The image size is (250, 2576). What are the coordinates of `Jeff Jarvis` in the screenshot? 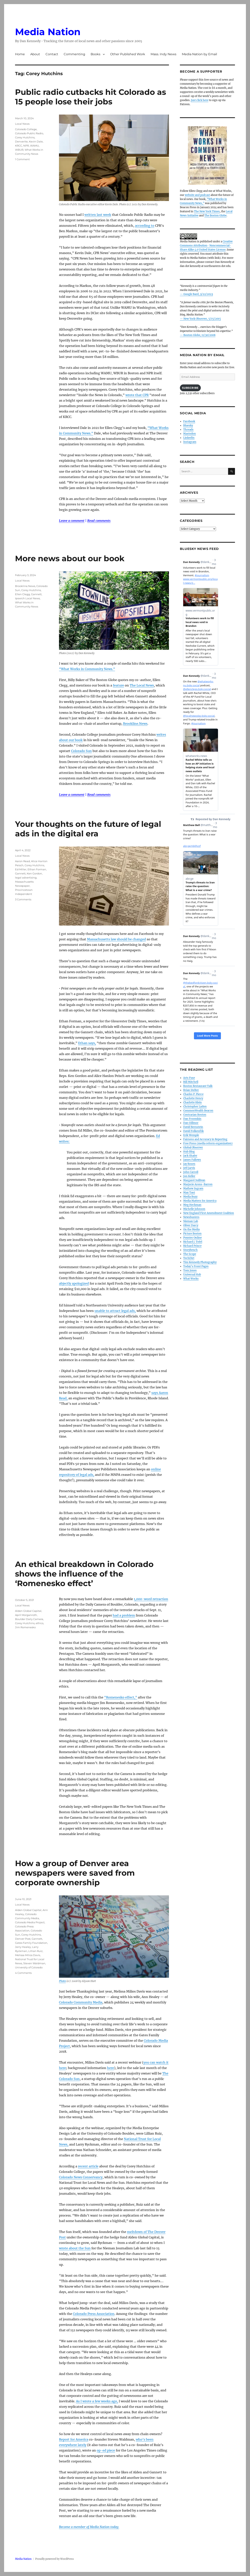 It's located at (189, 1168).